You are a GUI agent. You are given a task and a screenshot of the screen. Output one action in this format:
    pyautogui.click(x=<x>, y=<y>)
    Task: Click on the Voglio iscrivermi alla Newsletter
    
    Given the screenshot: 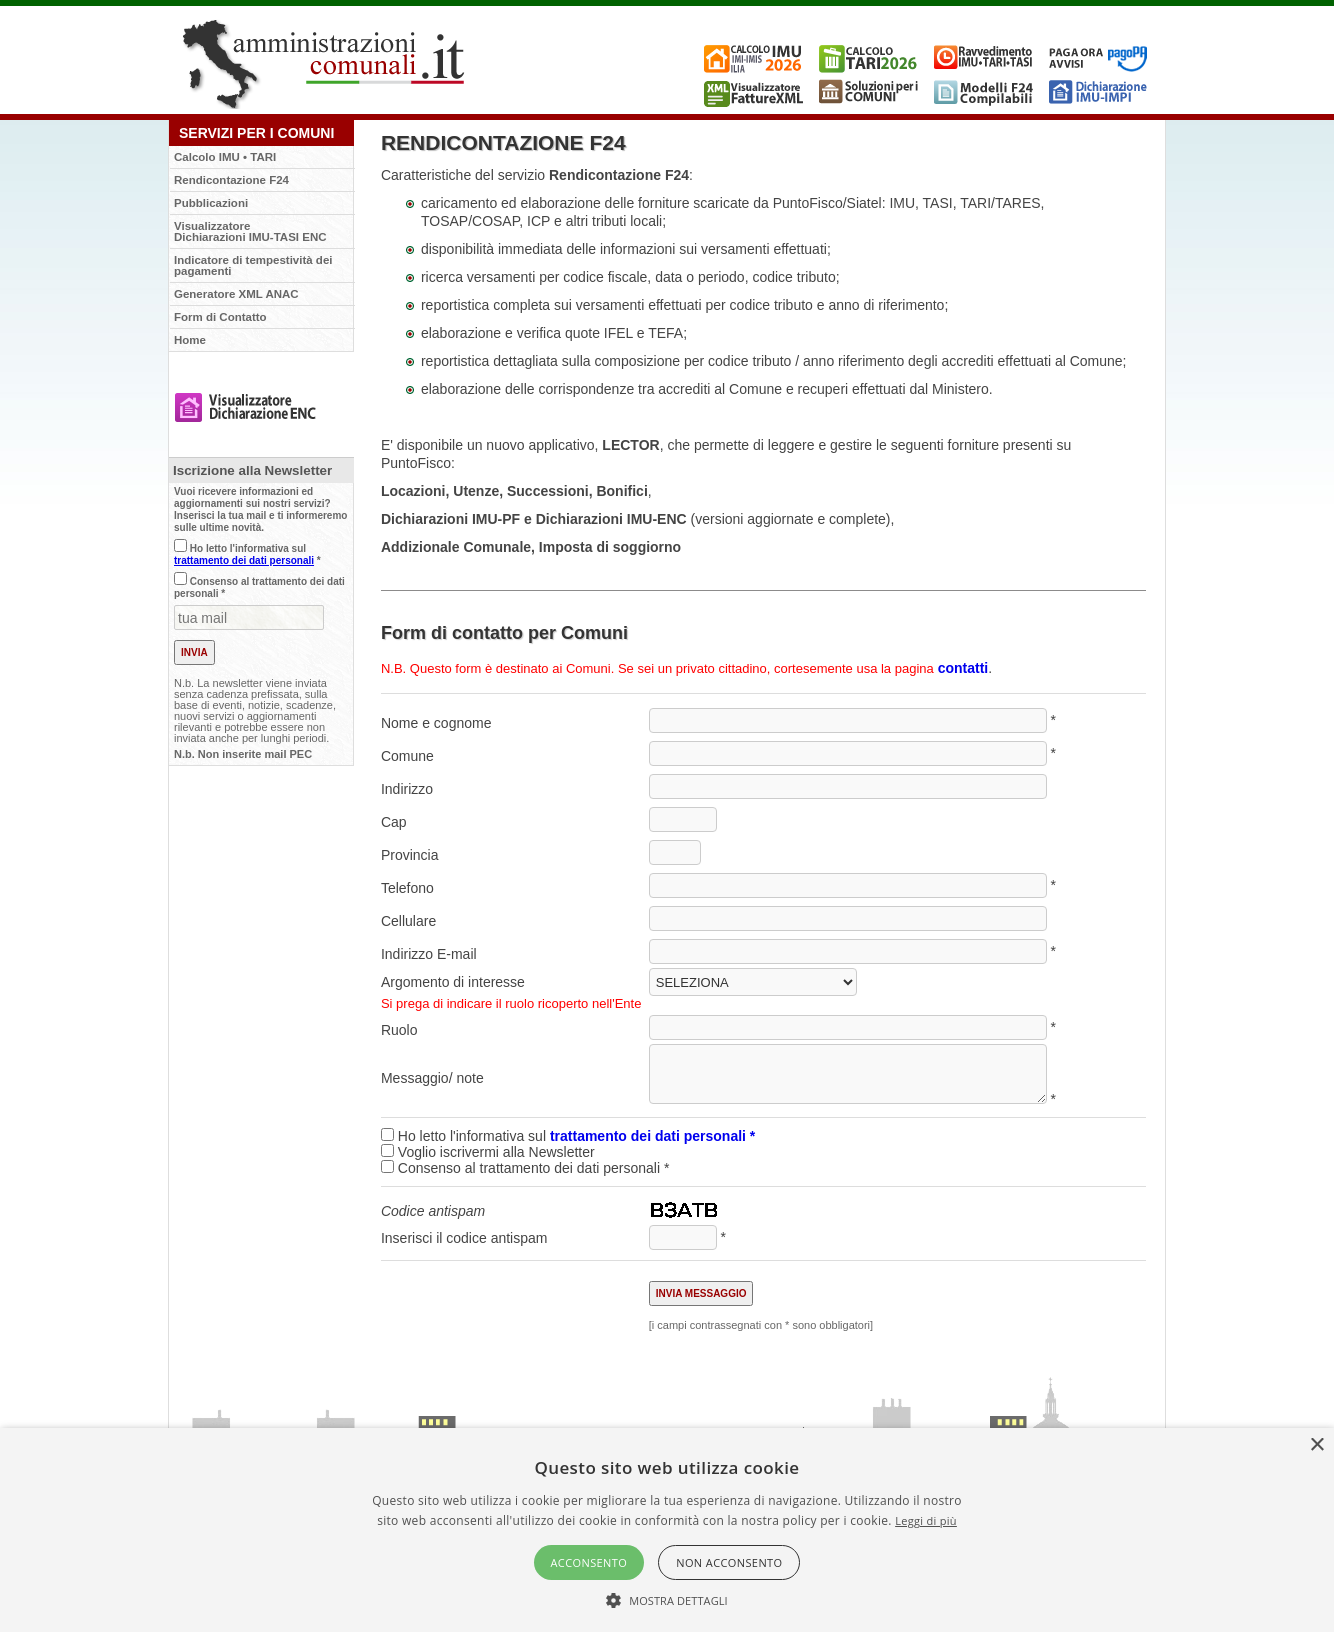 What is the action you would take?
    pyautogui.click(x=496, y=1152)
    